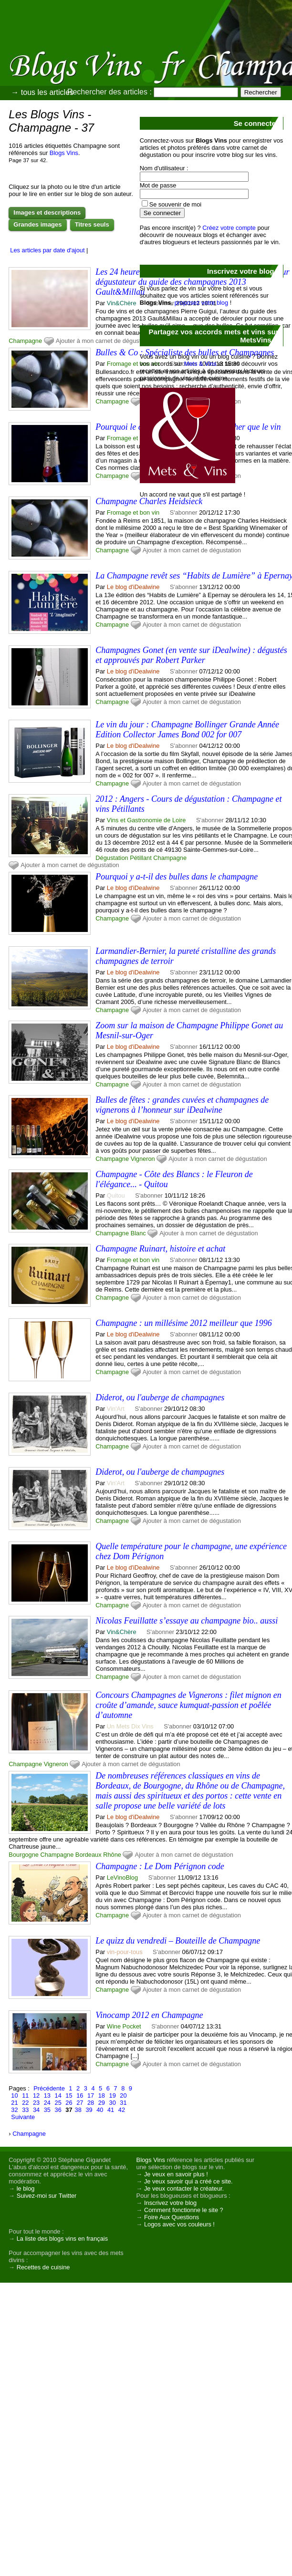 The height and width of the screenshot is (2576, 292). Describe the element at coordinates (62, 2238) in the screenshot. I see `La liste des blogs vins en français` at that location.